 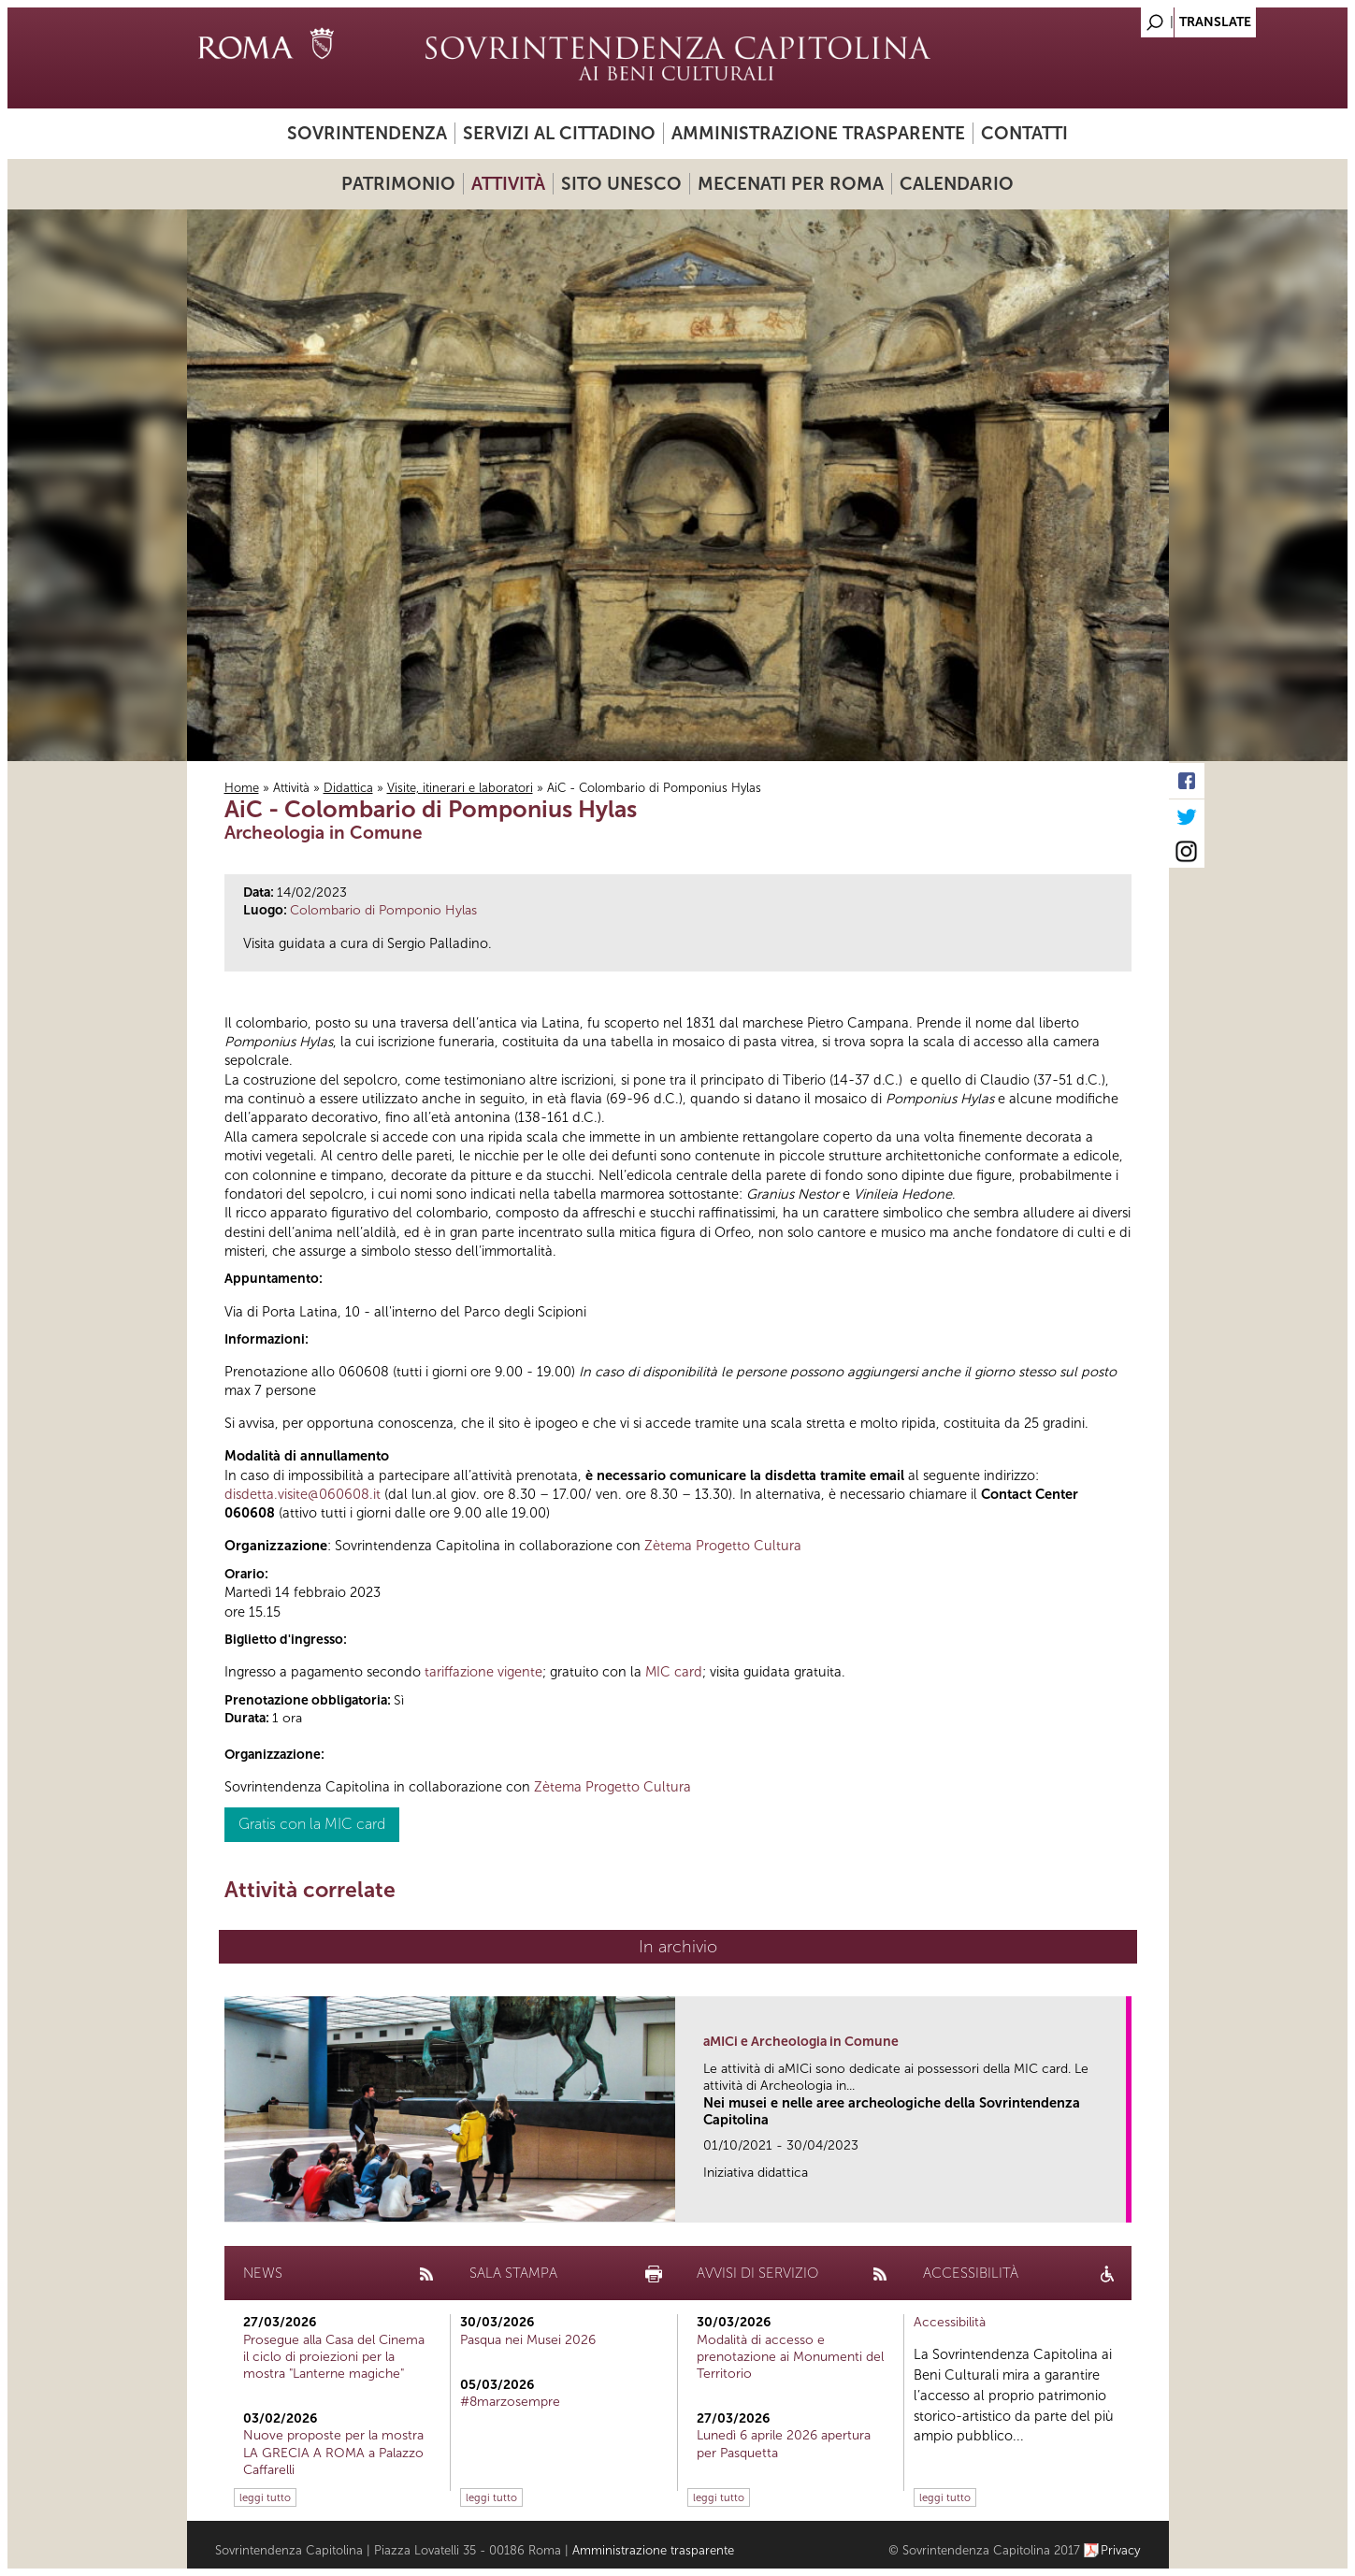 What do you see at coordinates (950, 2322) in the screenshot?
I see `Accessibilità` at bounding box center [950, 2322].